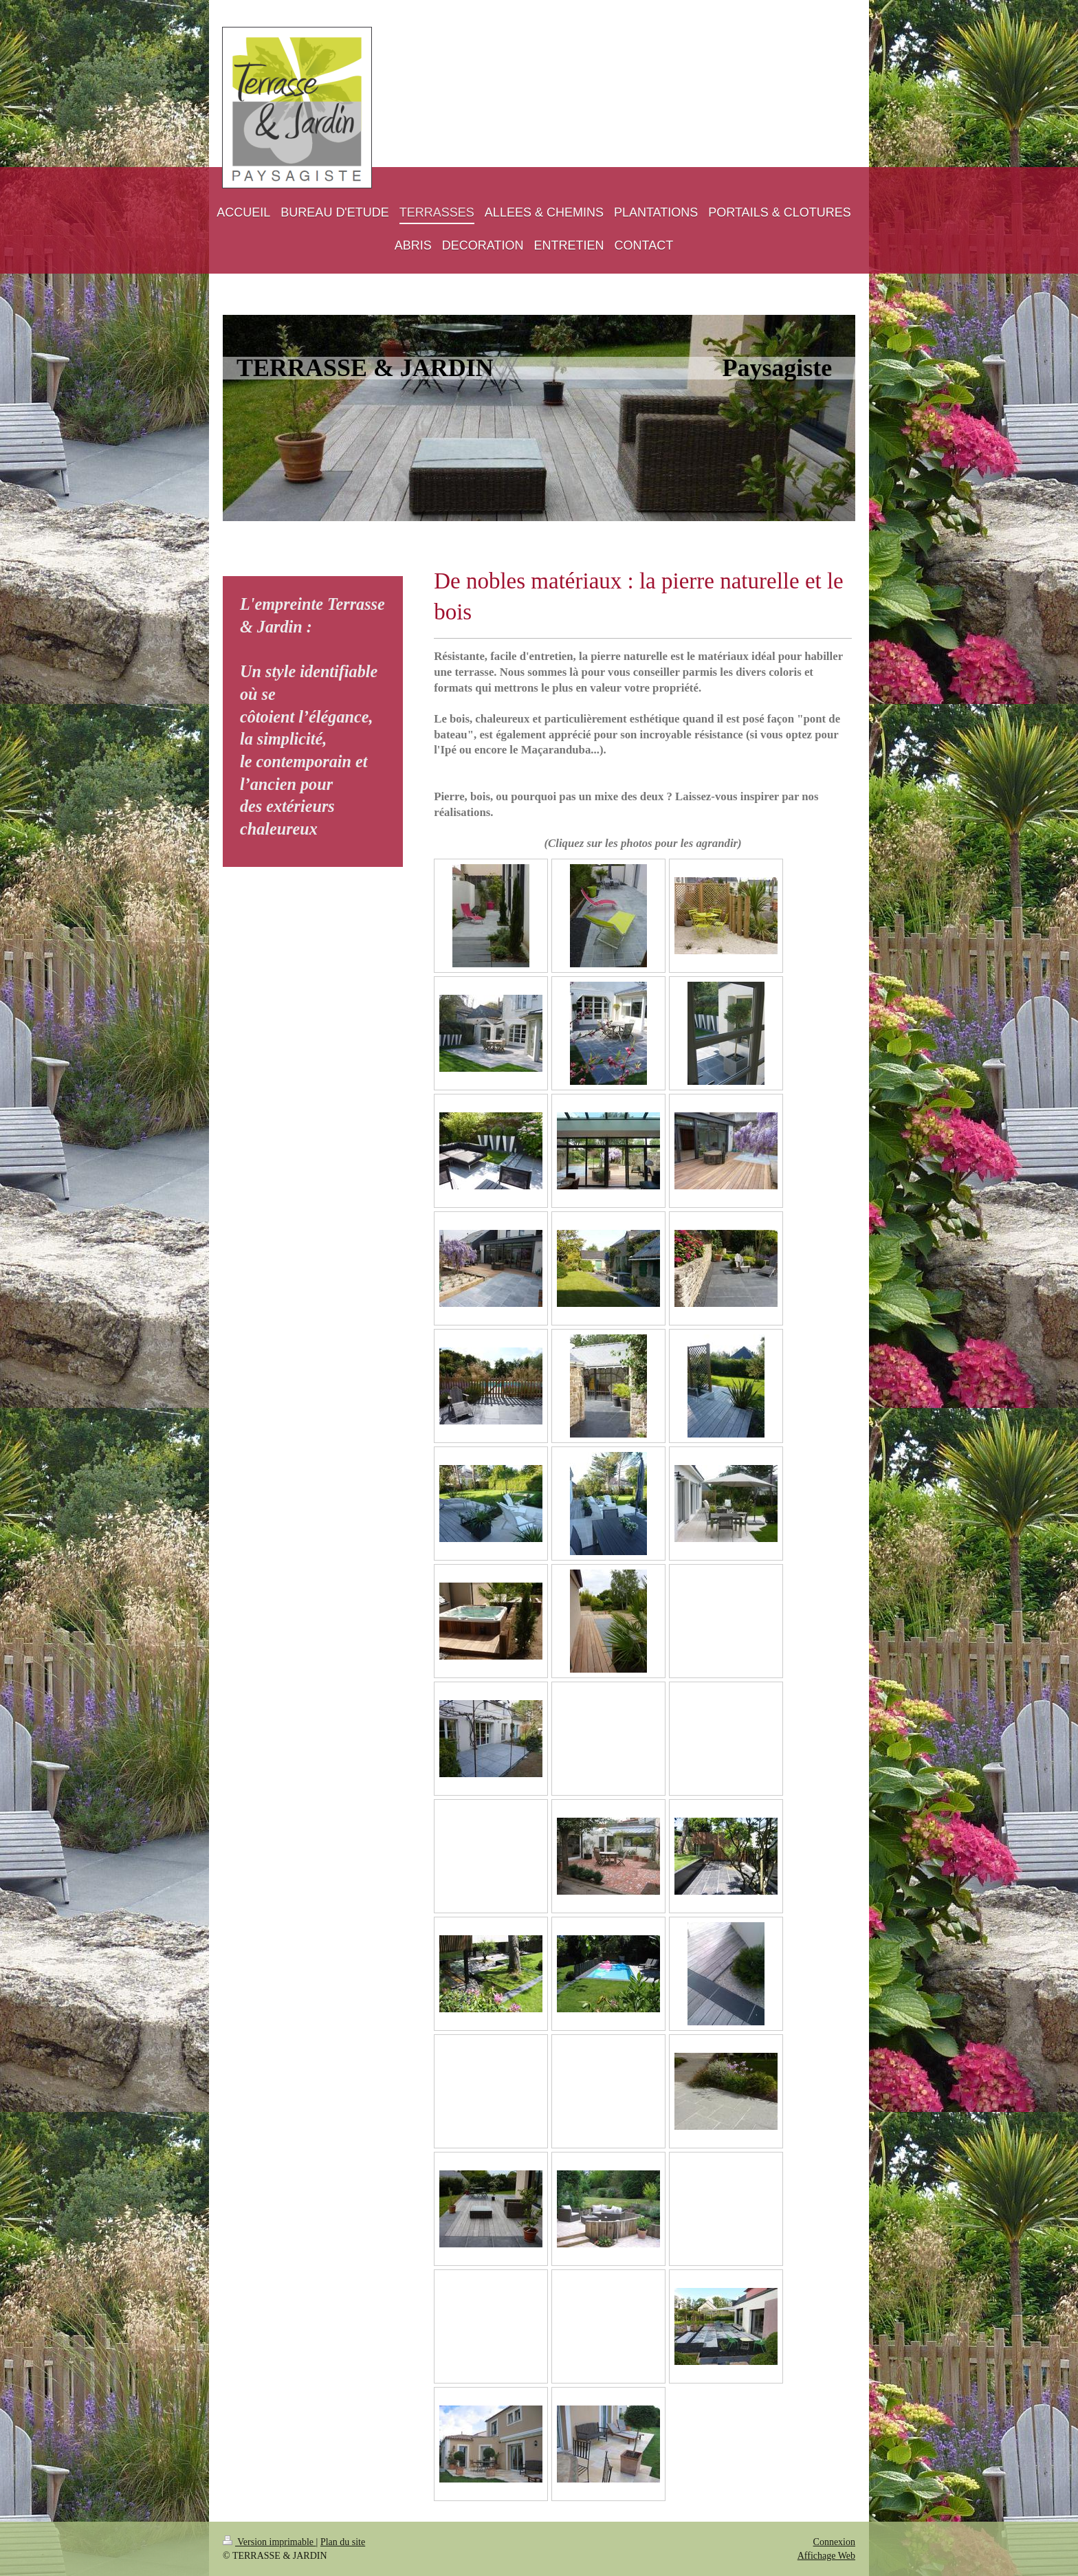 The image size is (1078, 2576). What do you see at coordinates (342, 2542) in the screenshot?
I see `Plan du site` at bounding box center [342, 2542].